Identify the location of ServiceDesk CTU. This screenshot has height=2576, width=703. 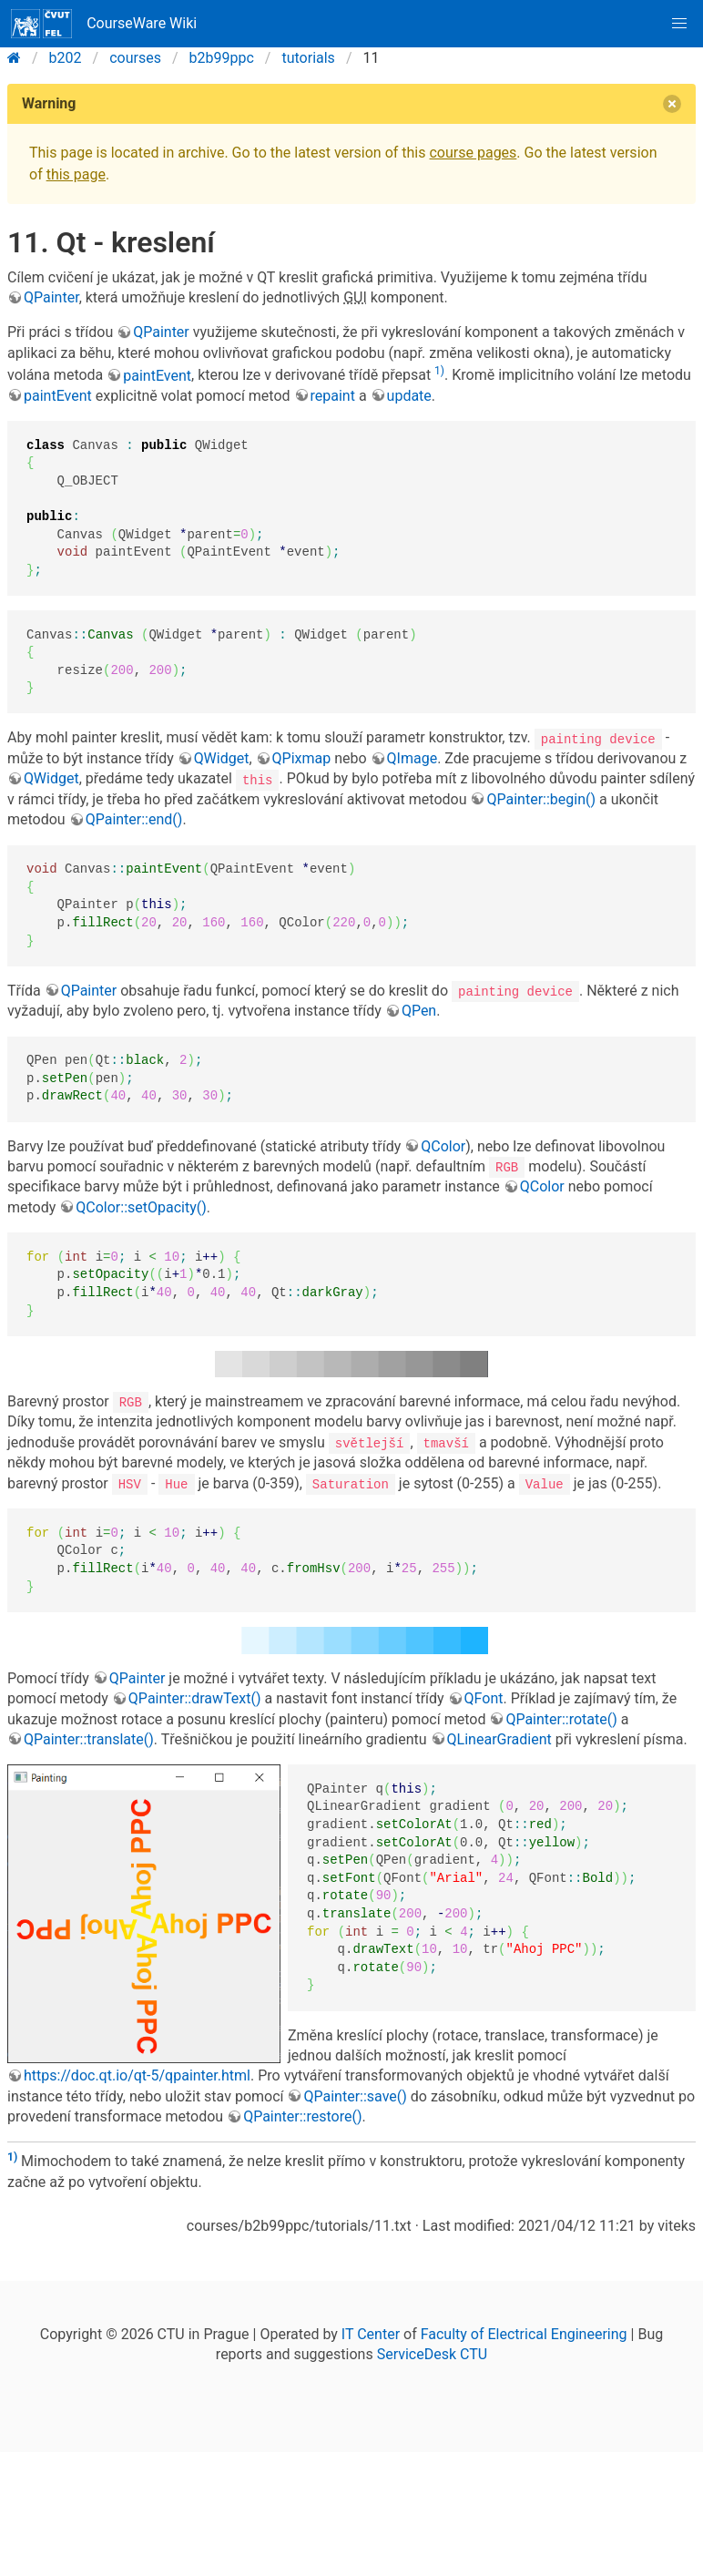
(432, 2353).